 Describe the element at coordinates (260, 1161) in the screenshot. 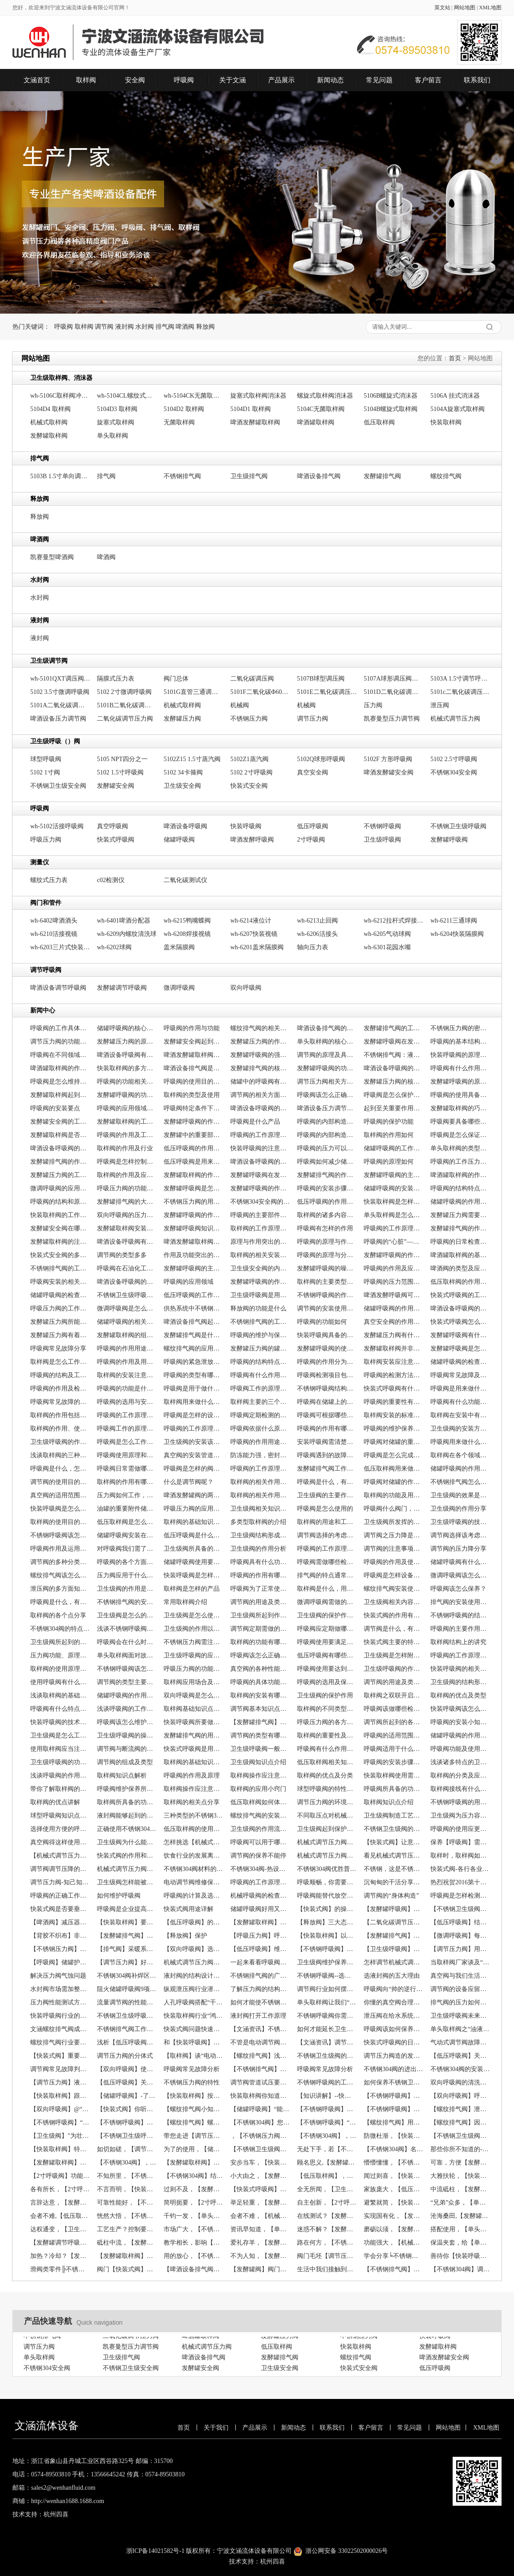

I see `啤酒设备呼吸阀的作用分享` at that location.